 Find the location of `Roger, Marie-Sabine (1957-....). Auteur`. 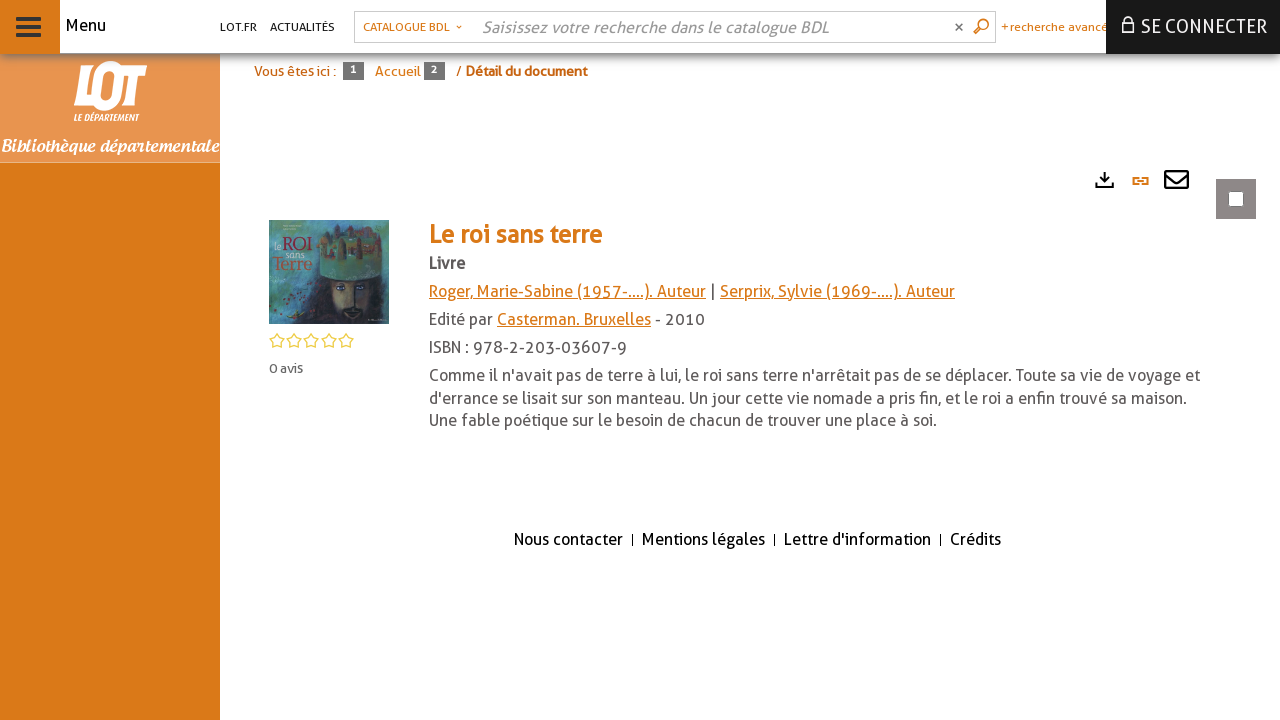

Roger, Marie-Sabine (1957-....). Auteur is located at coordinates (567, 291).